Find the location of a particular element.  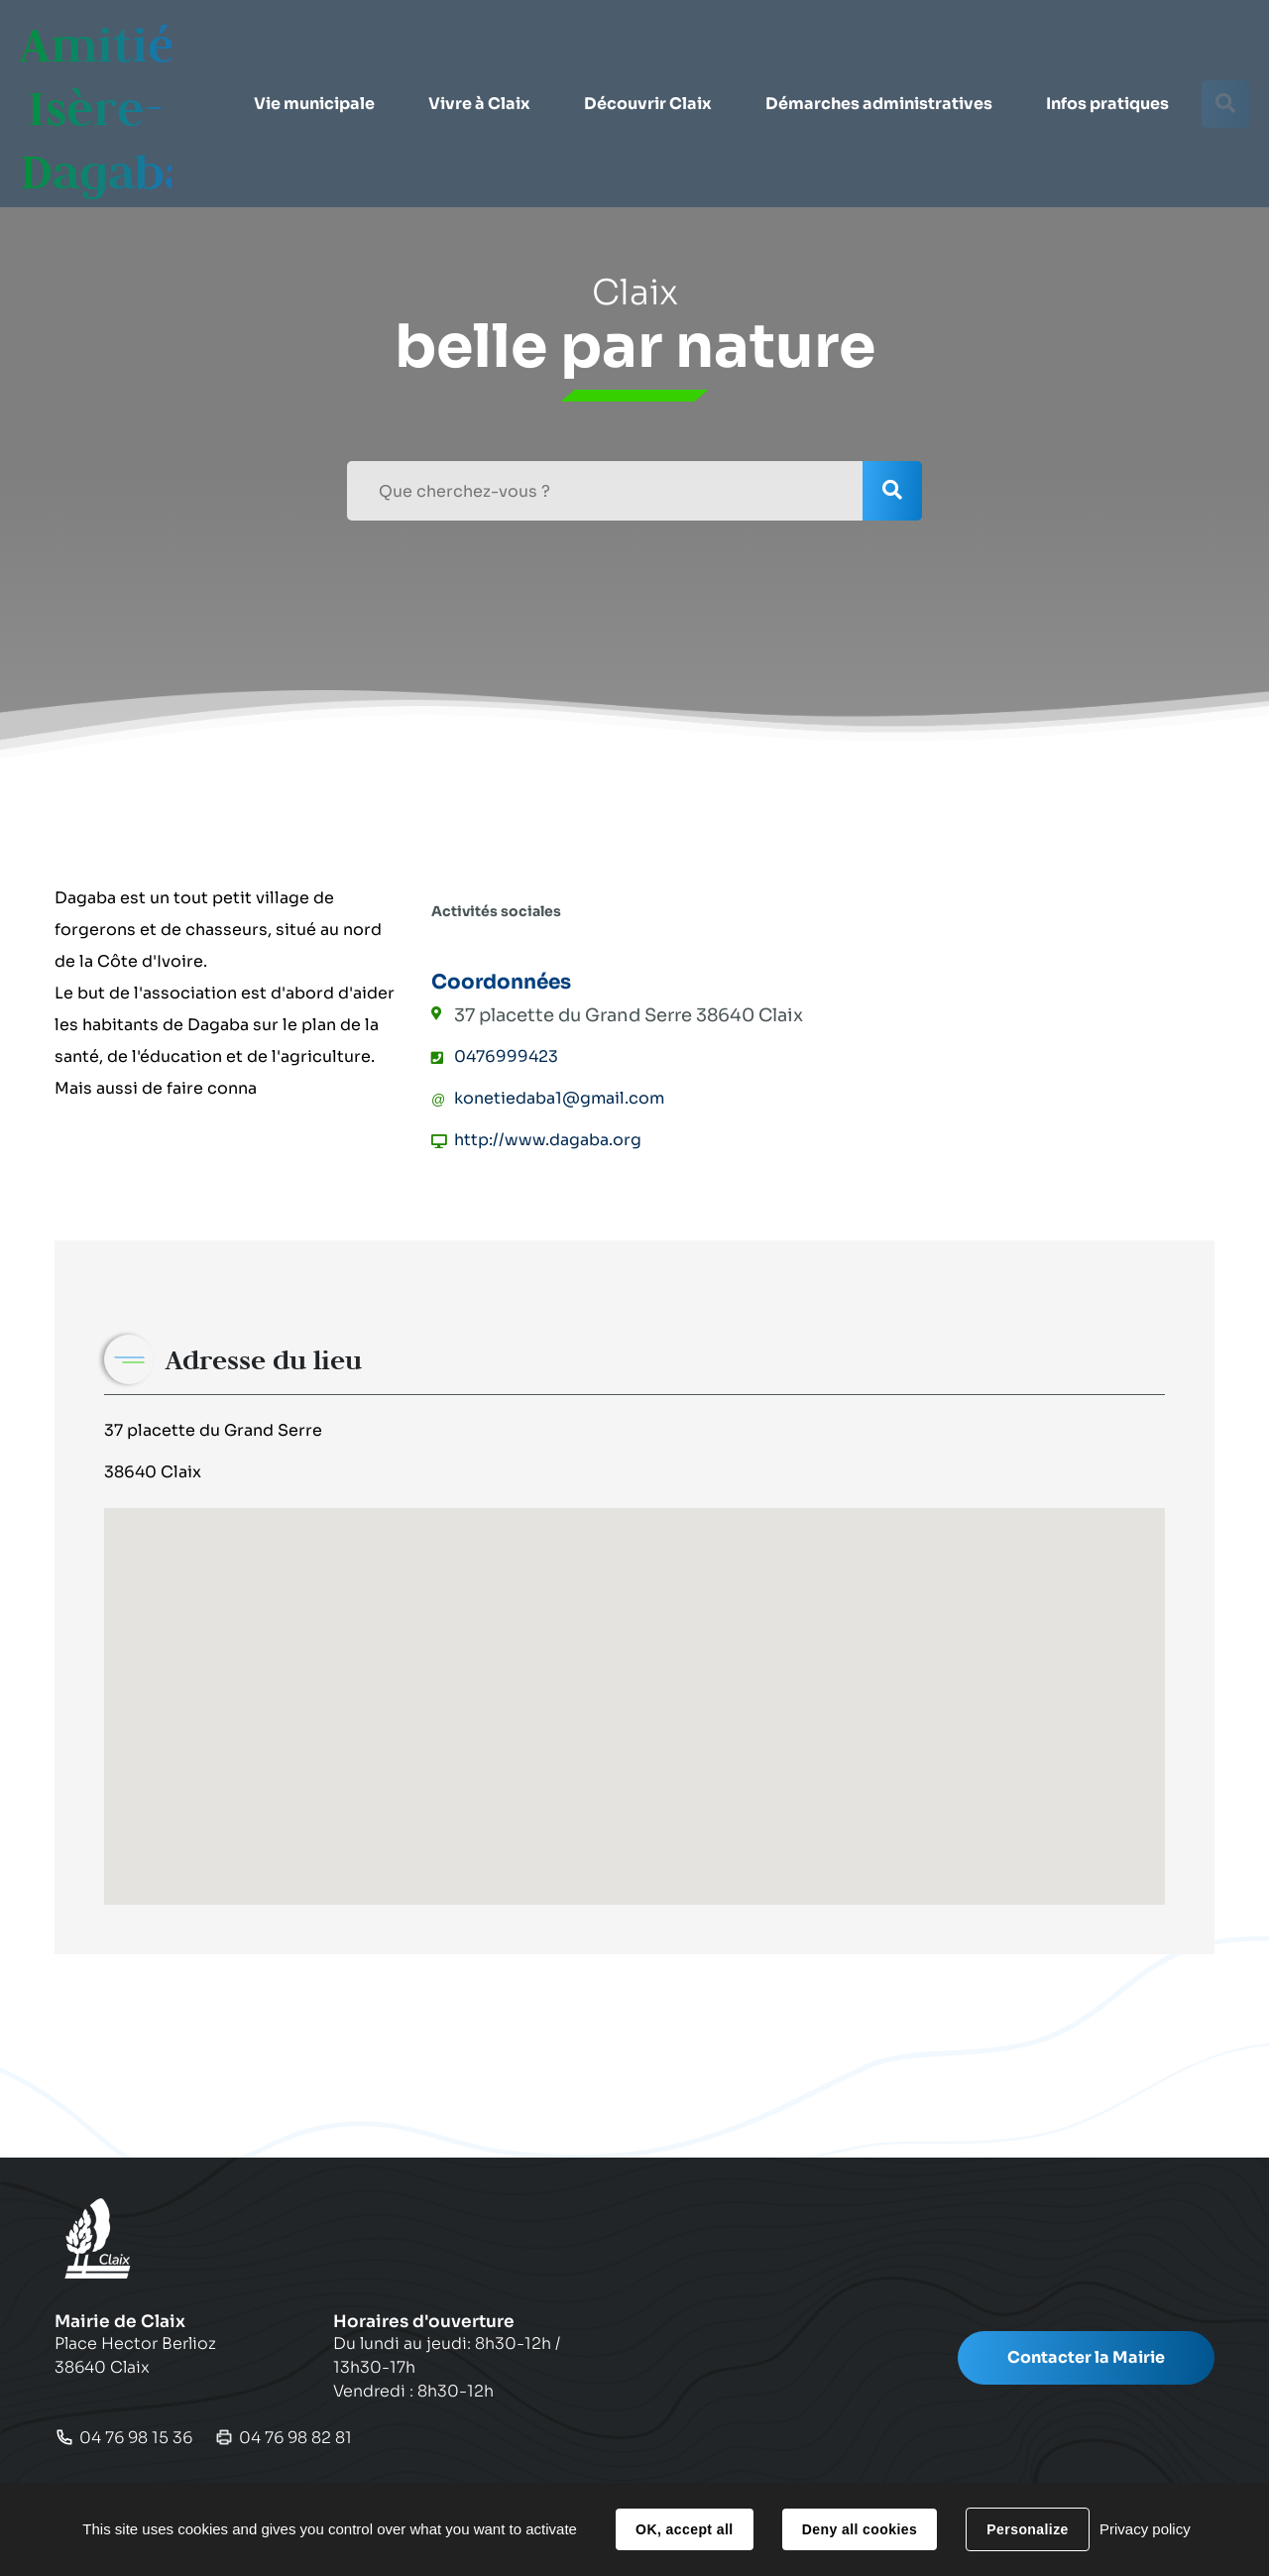

[button] is located at coordinates (313, 58).